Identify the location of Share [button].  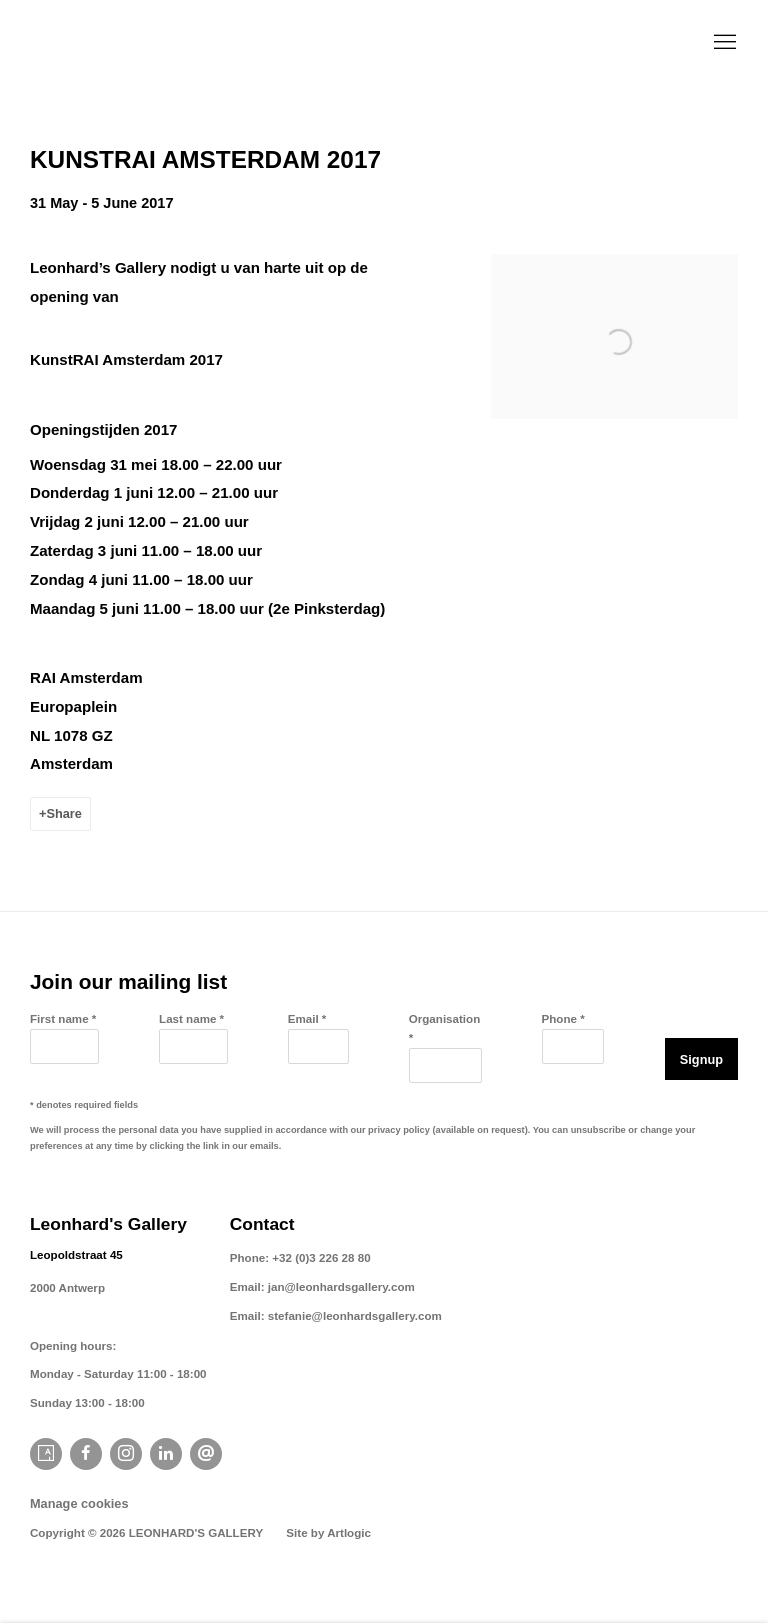
(63, 813).